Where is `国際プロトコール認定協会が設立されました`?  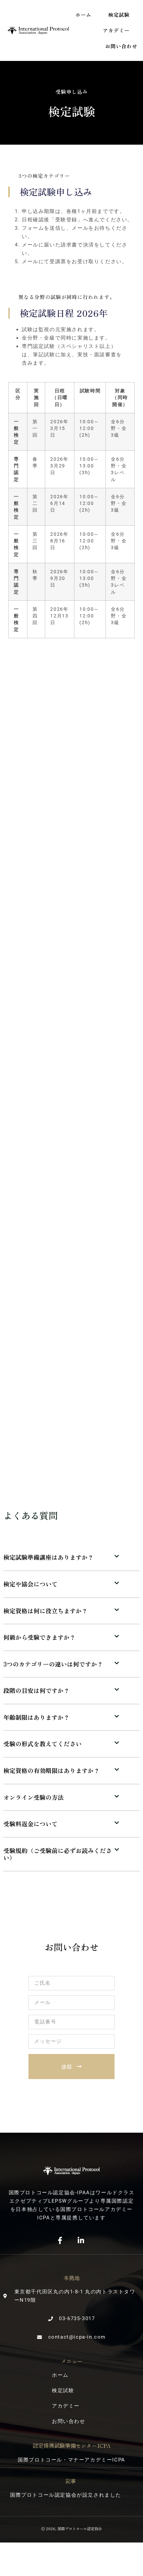 国際プロトコール認定協会が設立されました is located at coordinates (65, 2495).